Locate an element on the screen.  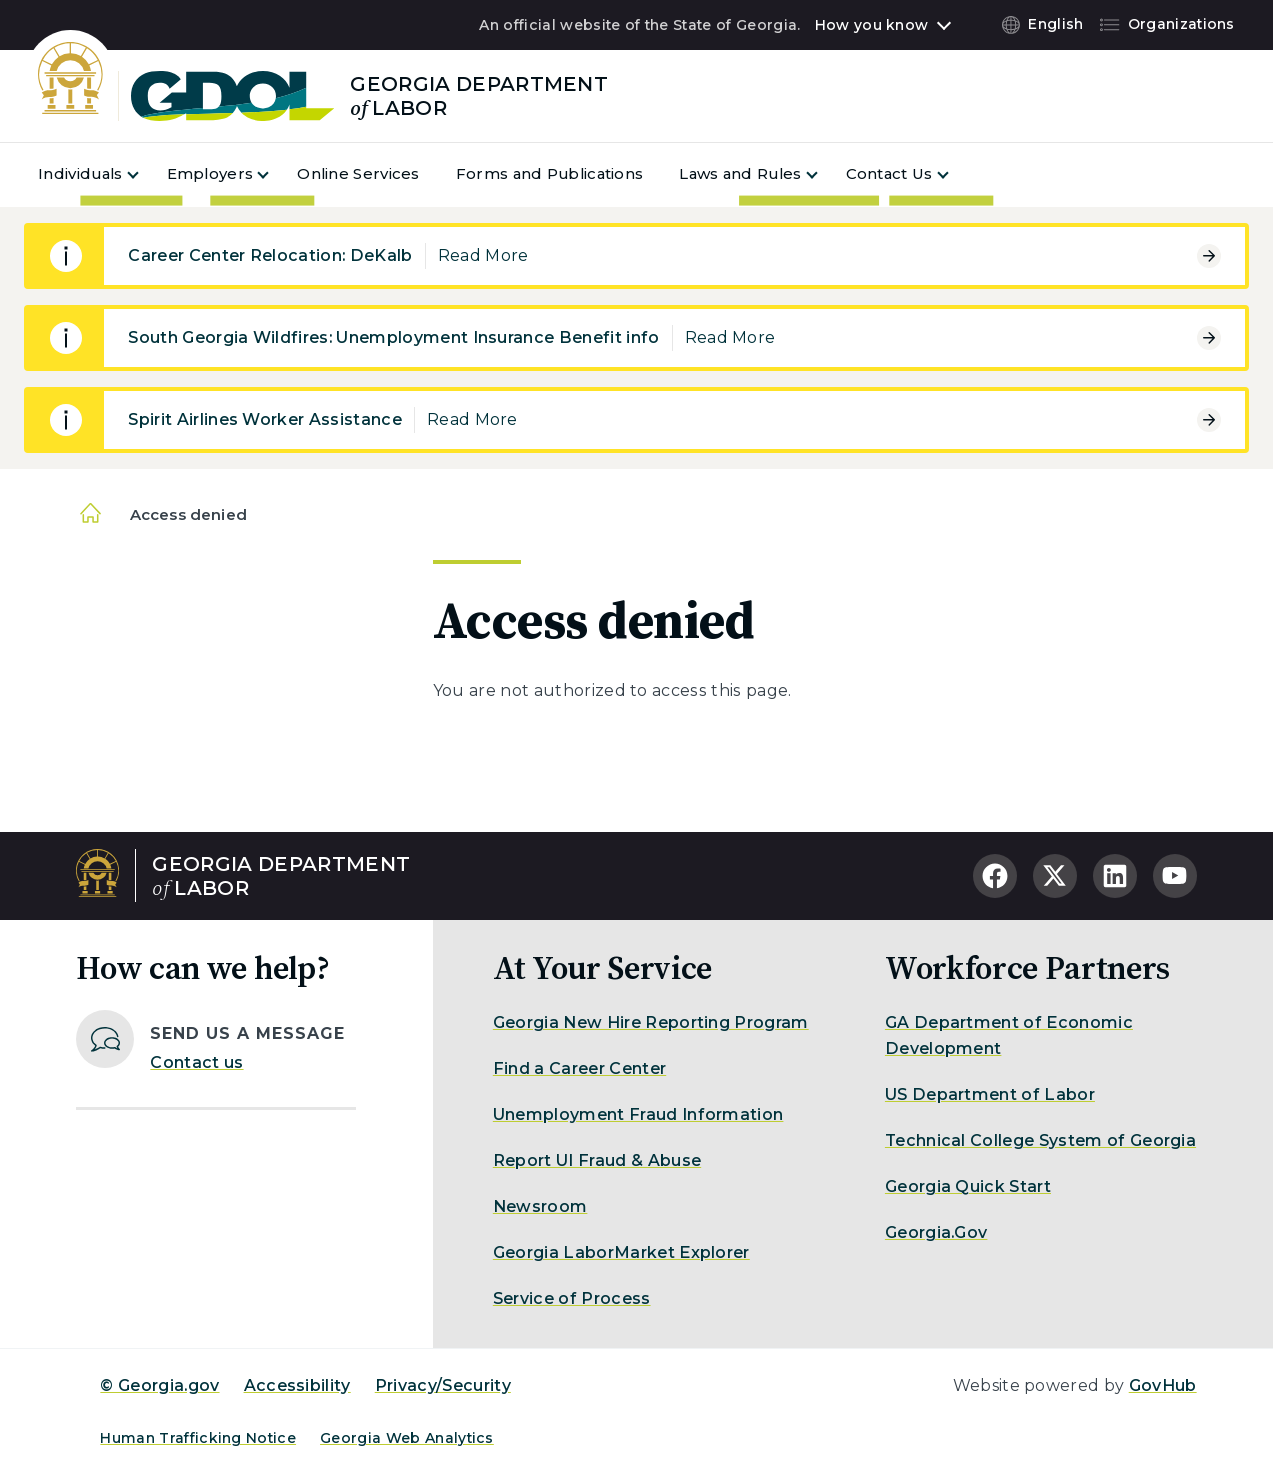
Georgia New Hire Reporting Program is located at coordinates (651, 1022).